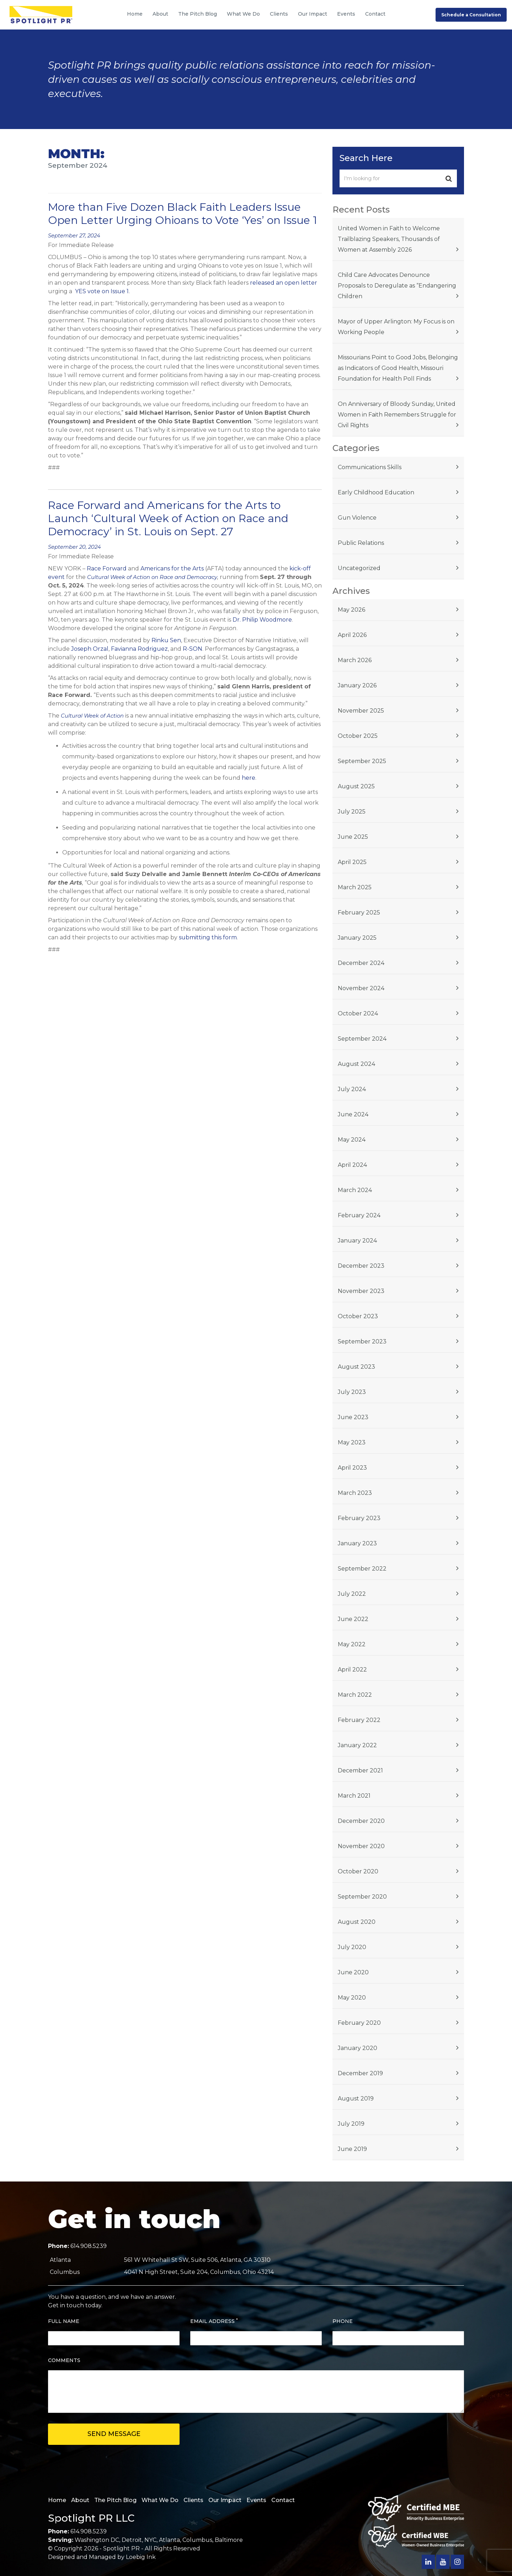 This screenshot has width=512, height=2576. I want to click on submitting this form, so click(208, 937).